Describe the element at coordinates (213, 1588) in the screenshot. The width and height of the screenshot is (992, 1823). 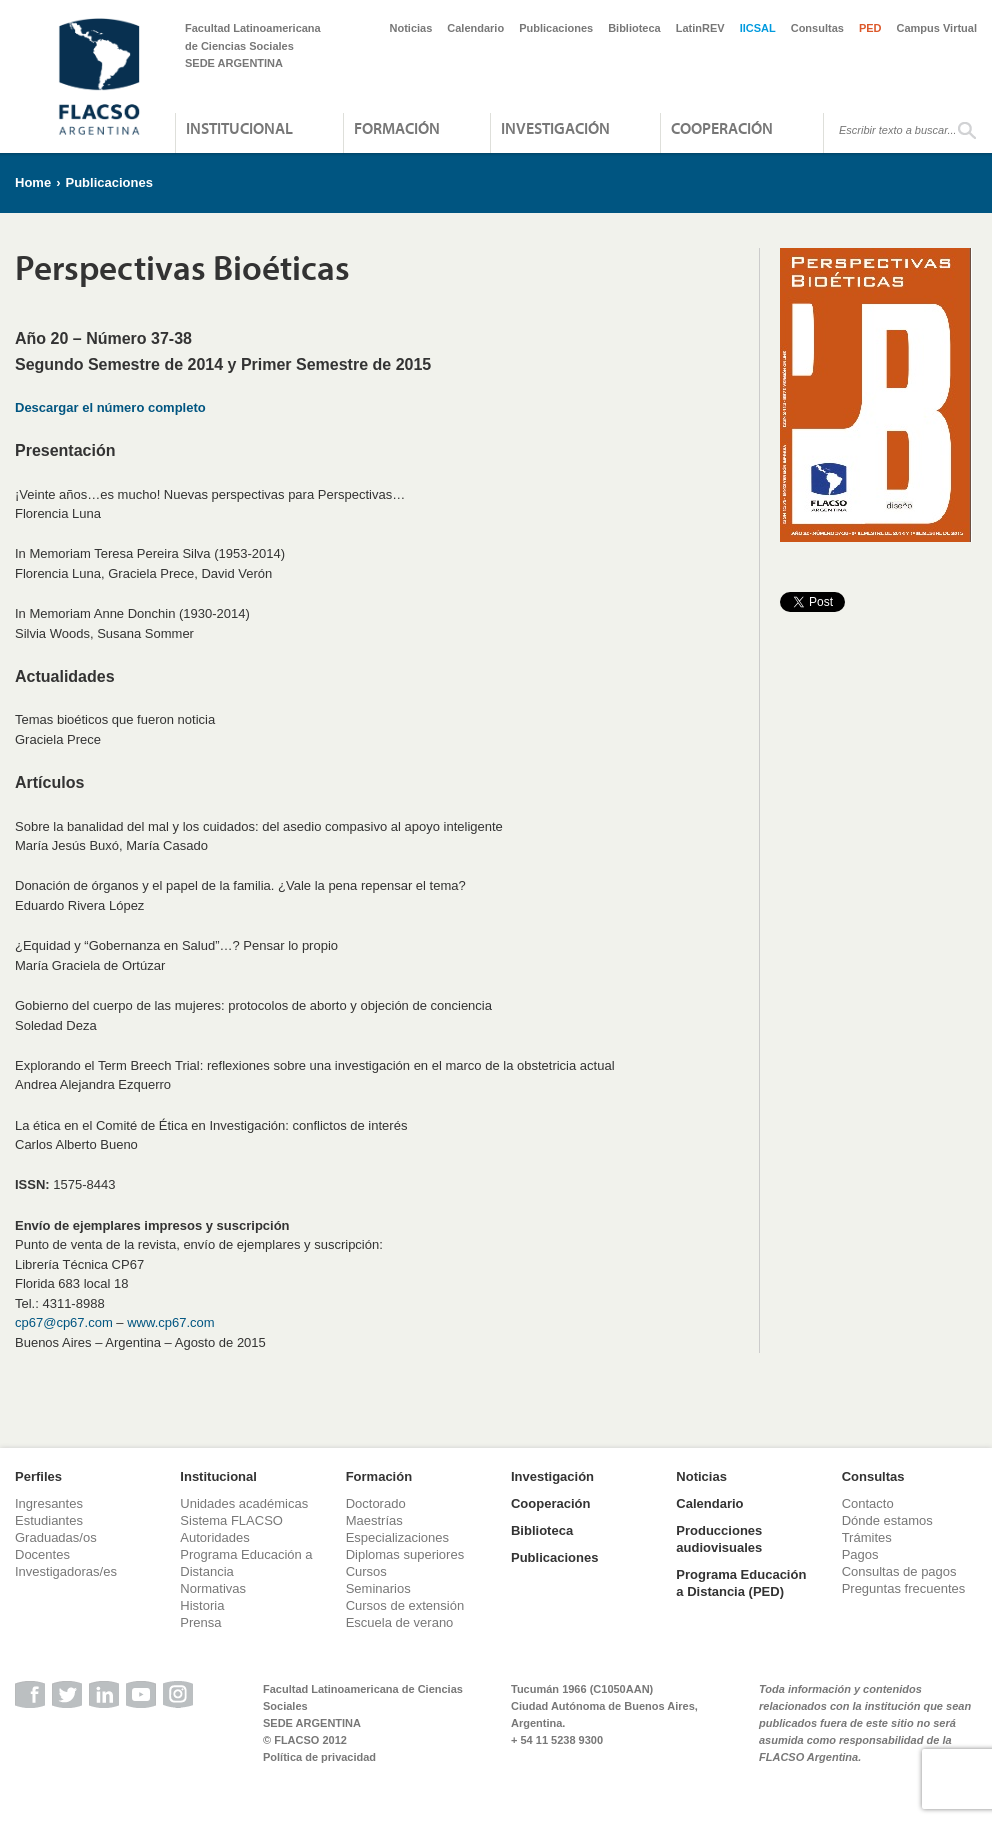
I see `Normativas` at that location.